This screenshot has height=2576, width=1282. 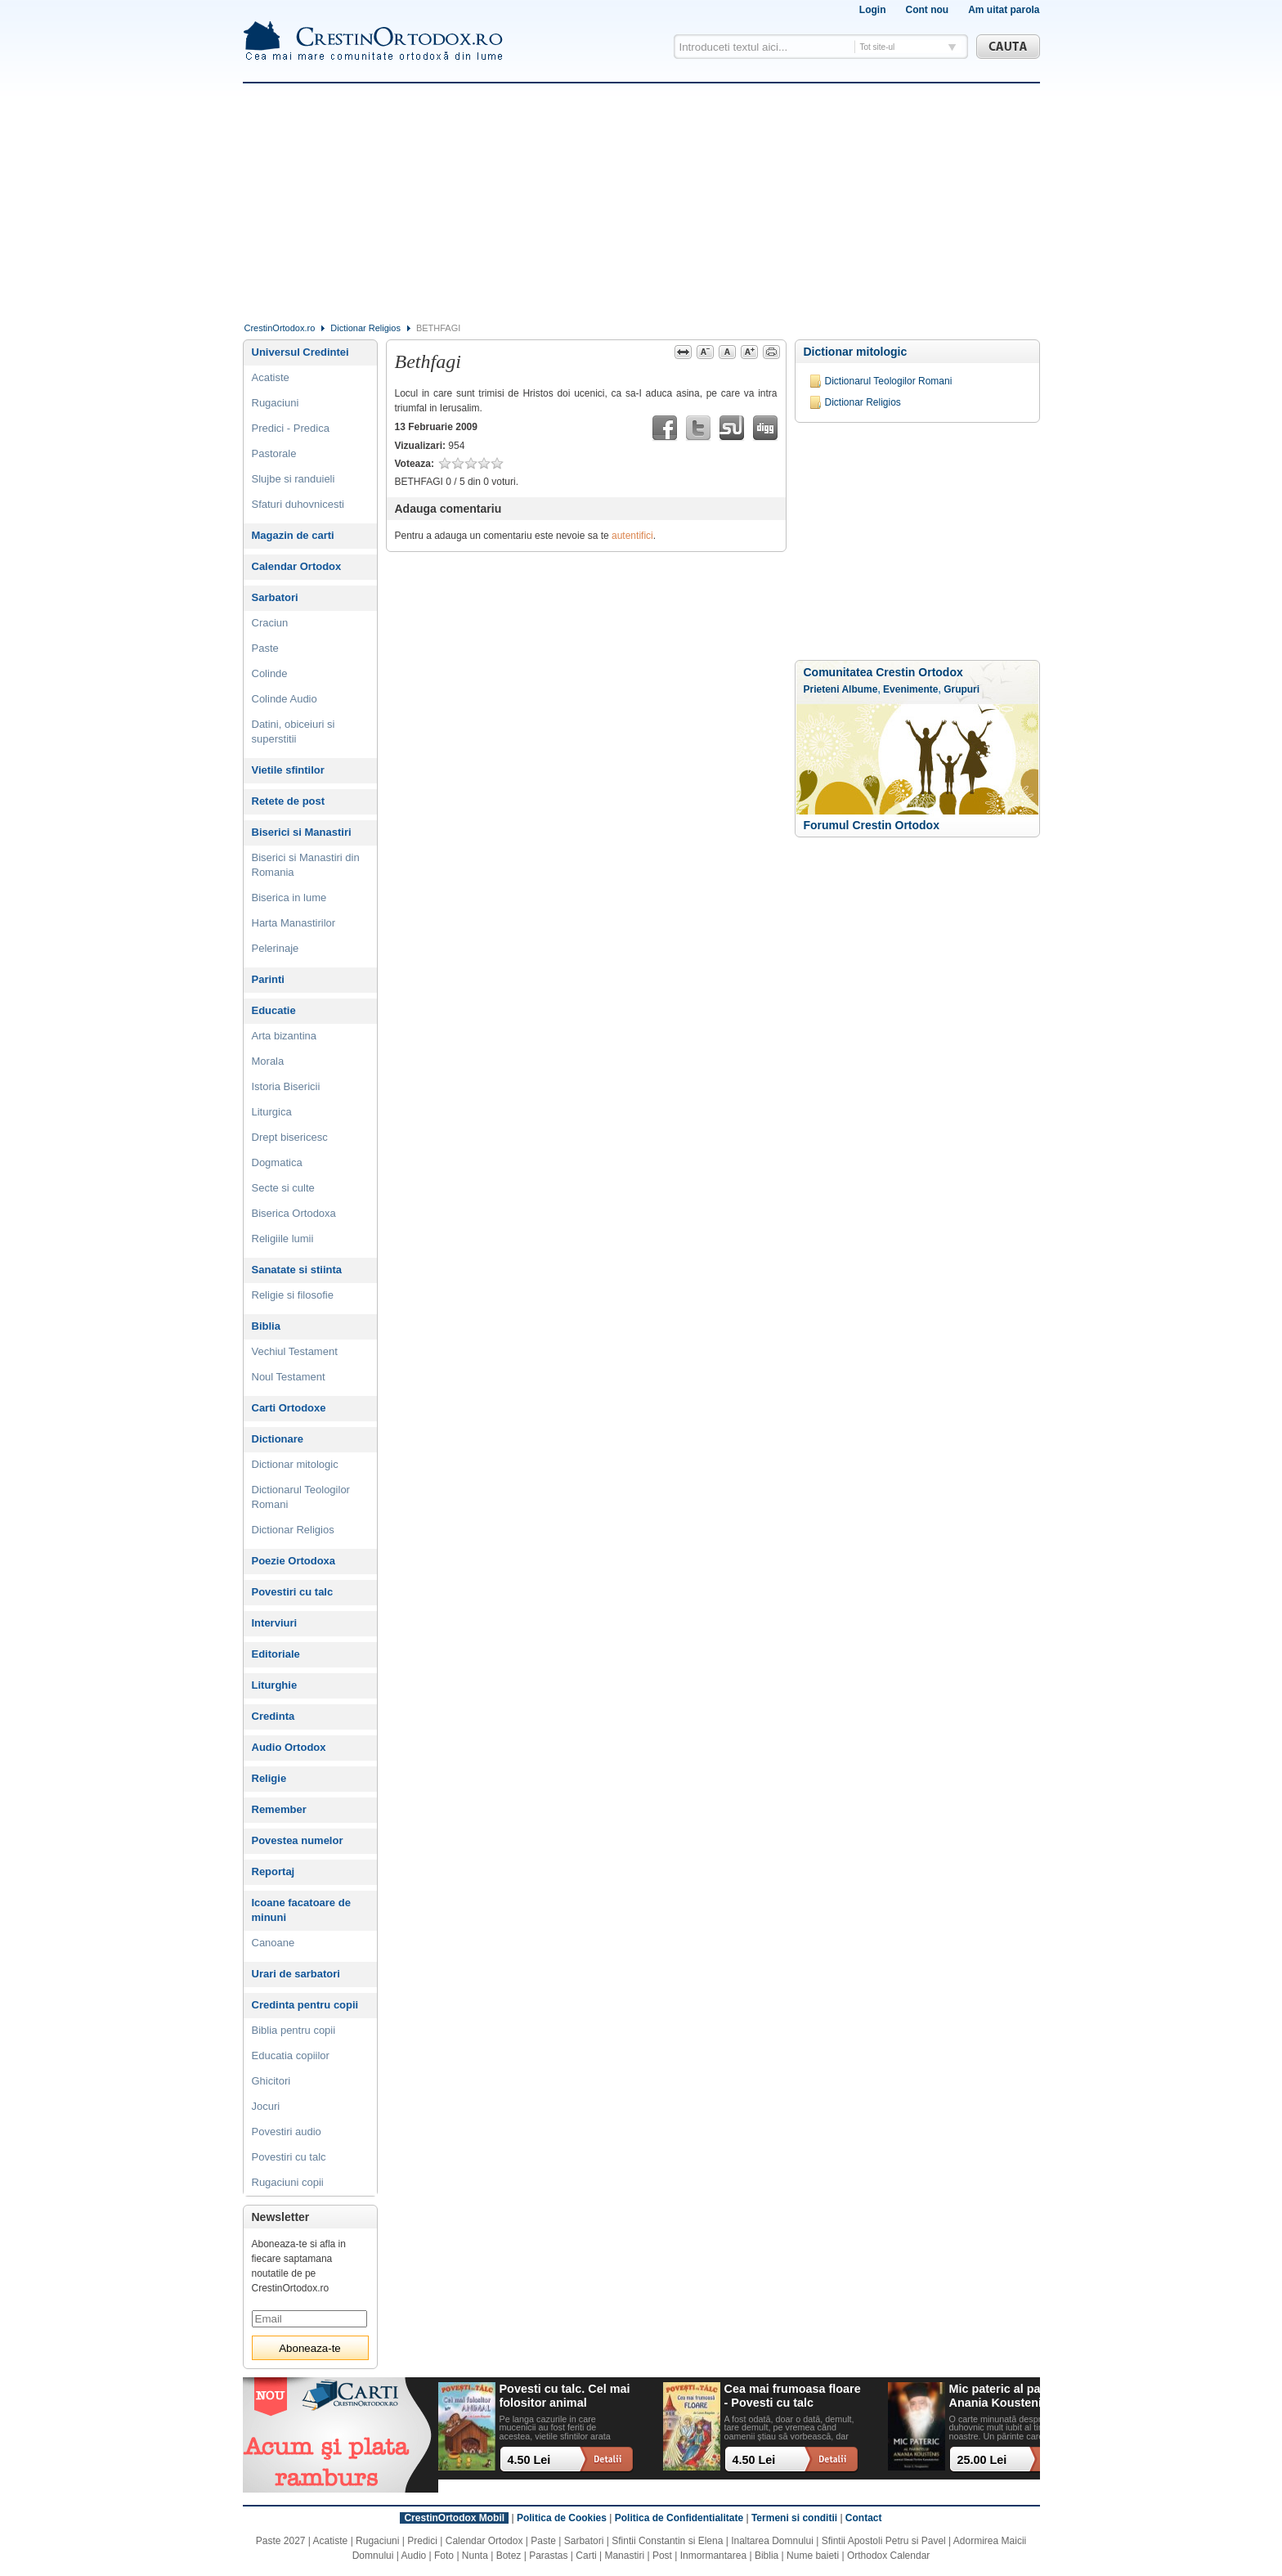 What do you see at coordinates (293, 479) in the screenshot?
I see `Slujbe si randuieli` at bounding box center [293, 479].